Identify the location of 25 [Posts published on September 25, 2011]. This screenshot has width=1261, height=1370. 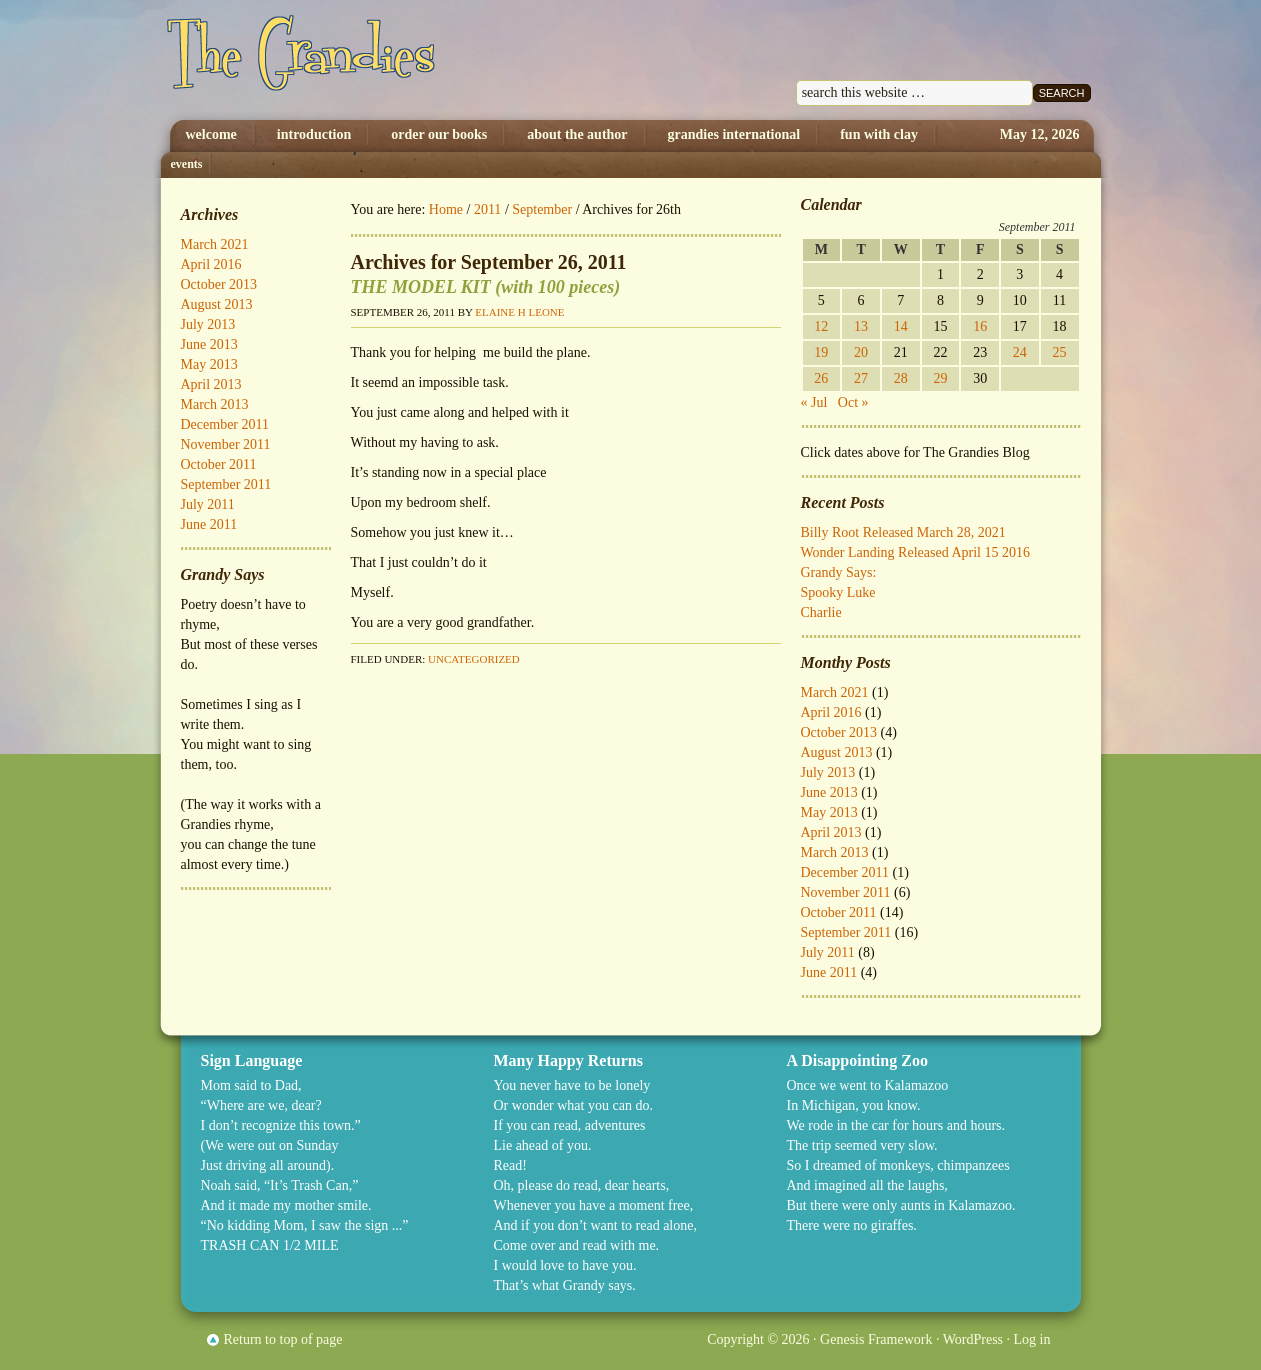
(1060, 352).